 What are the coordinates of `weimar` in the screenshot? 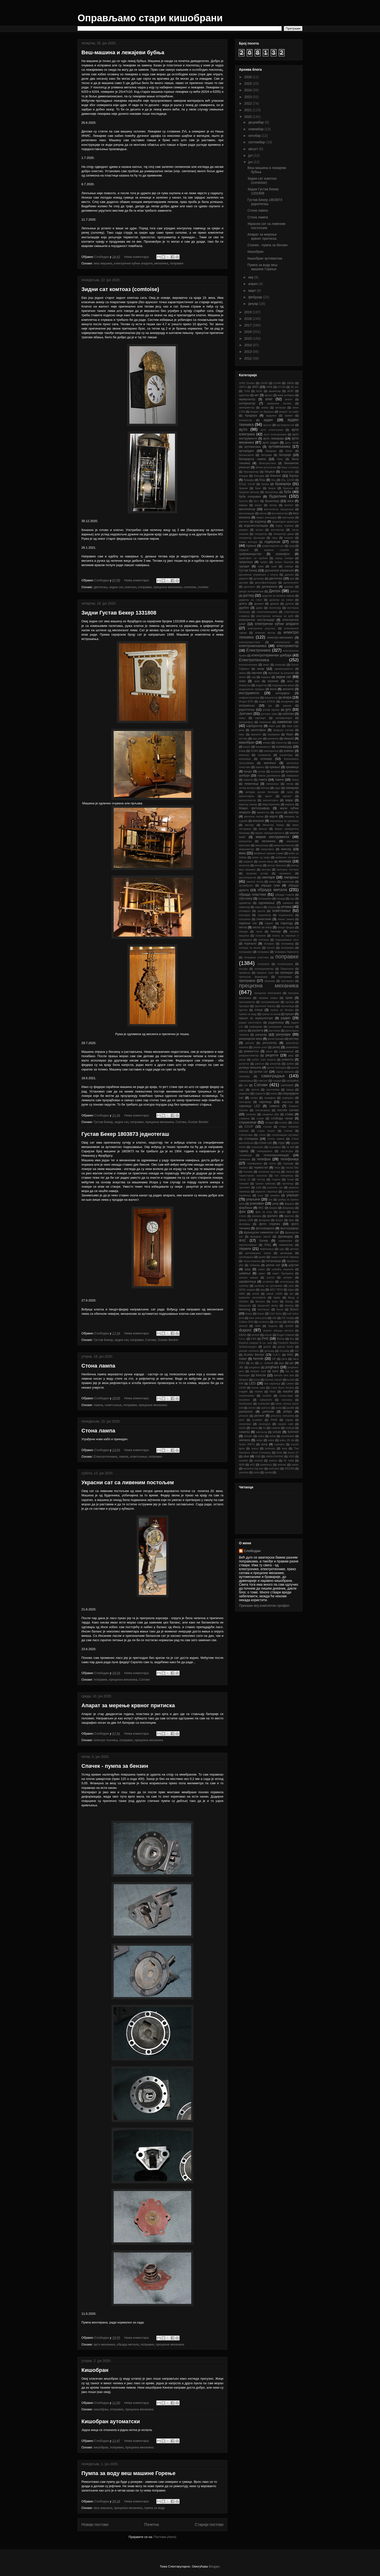 It's located at (281, 1464).